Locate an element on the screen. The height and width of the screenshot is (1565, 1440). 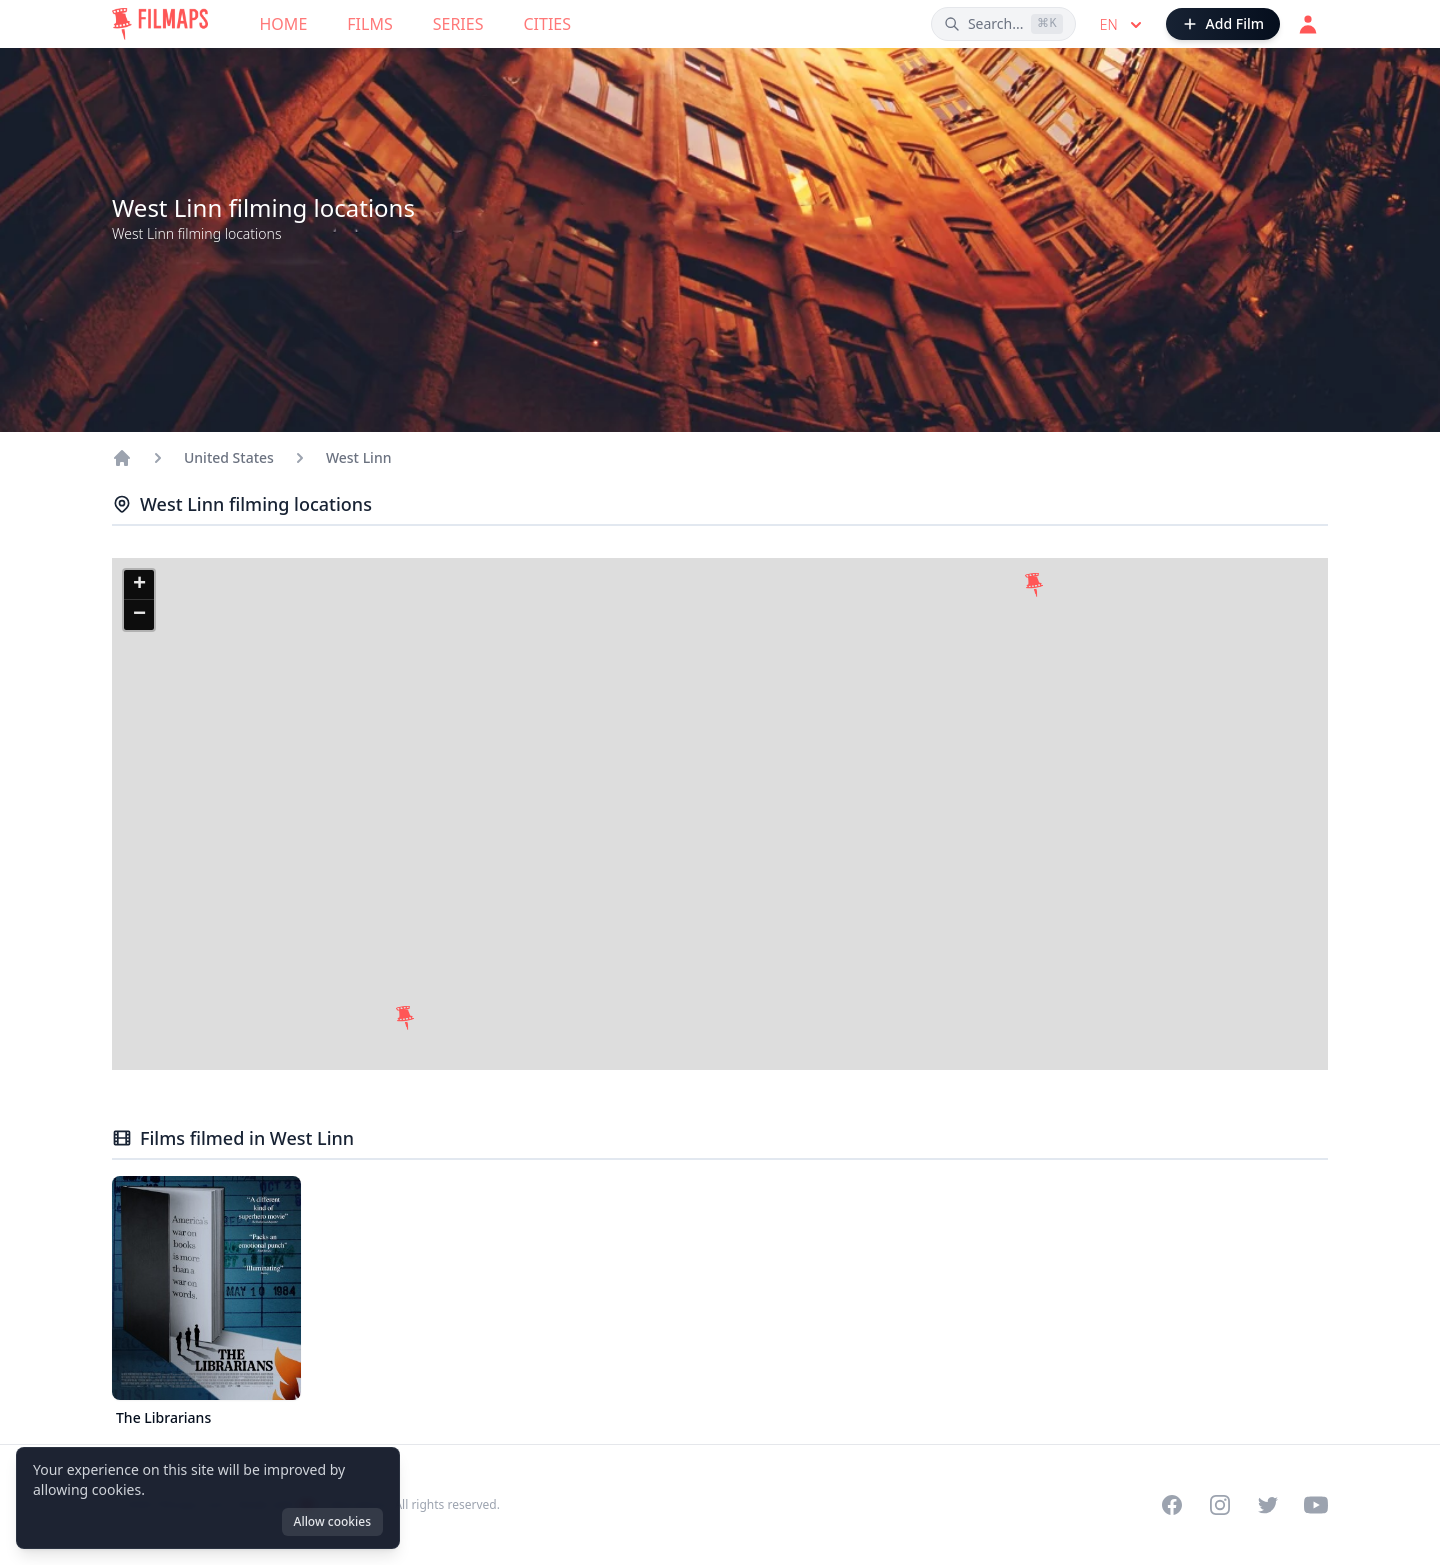
[Visit our Facebook page] is located at coordinates (1172, 1505).